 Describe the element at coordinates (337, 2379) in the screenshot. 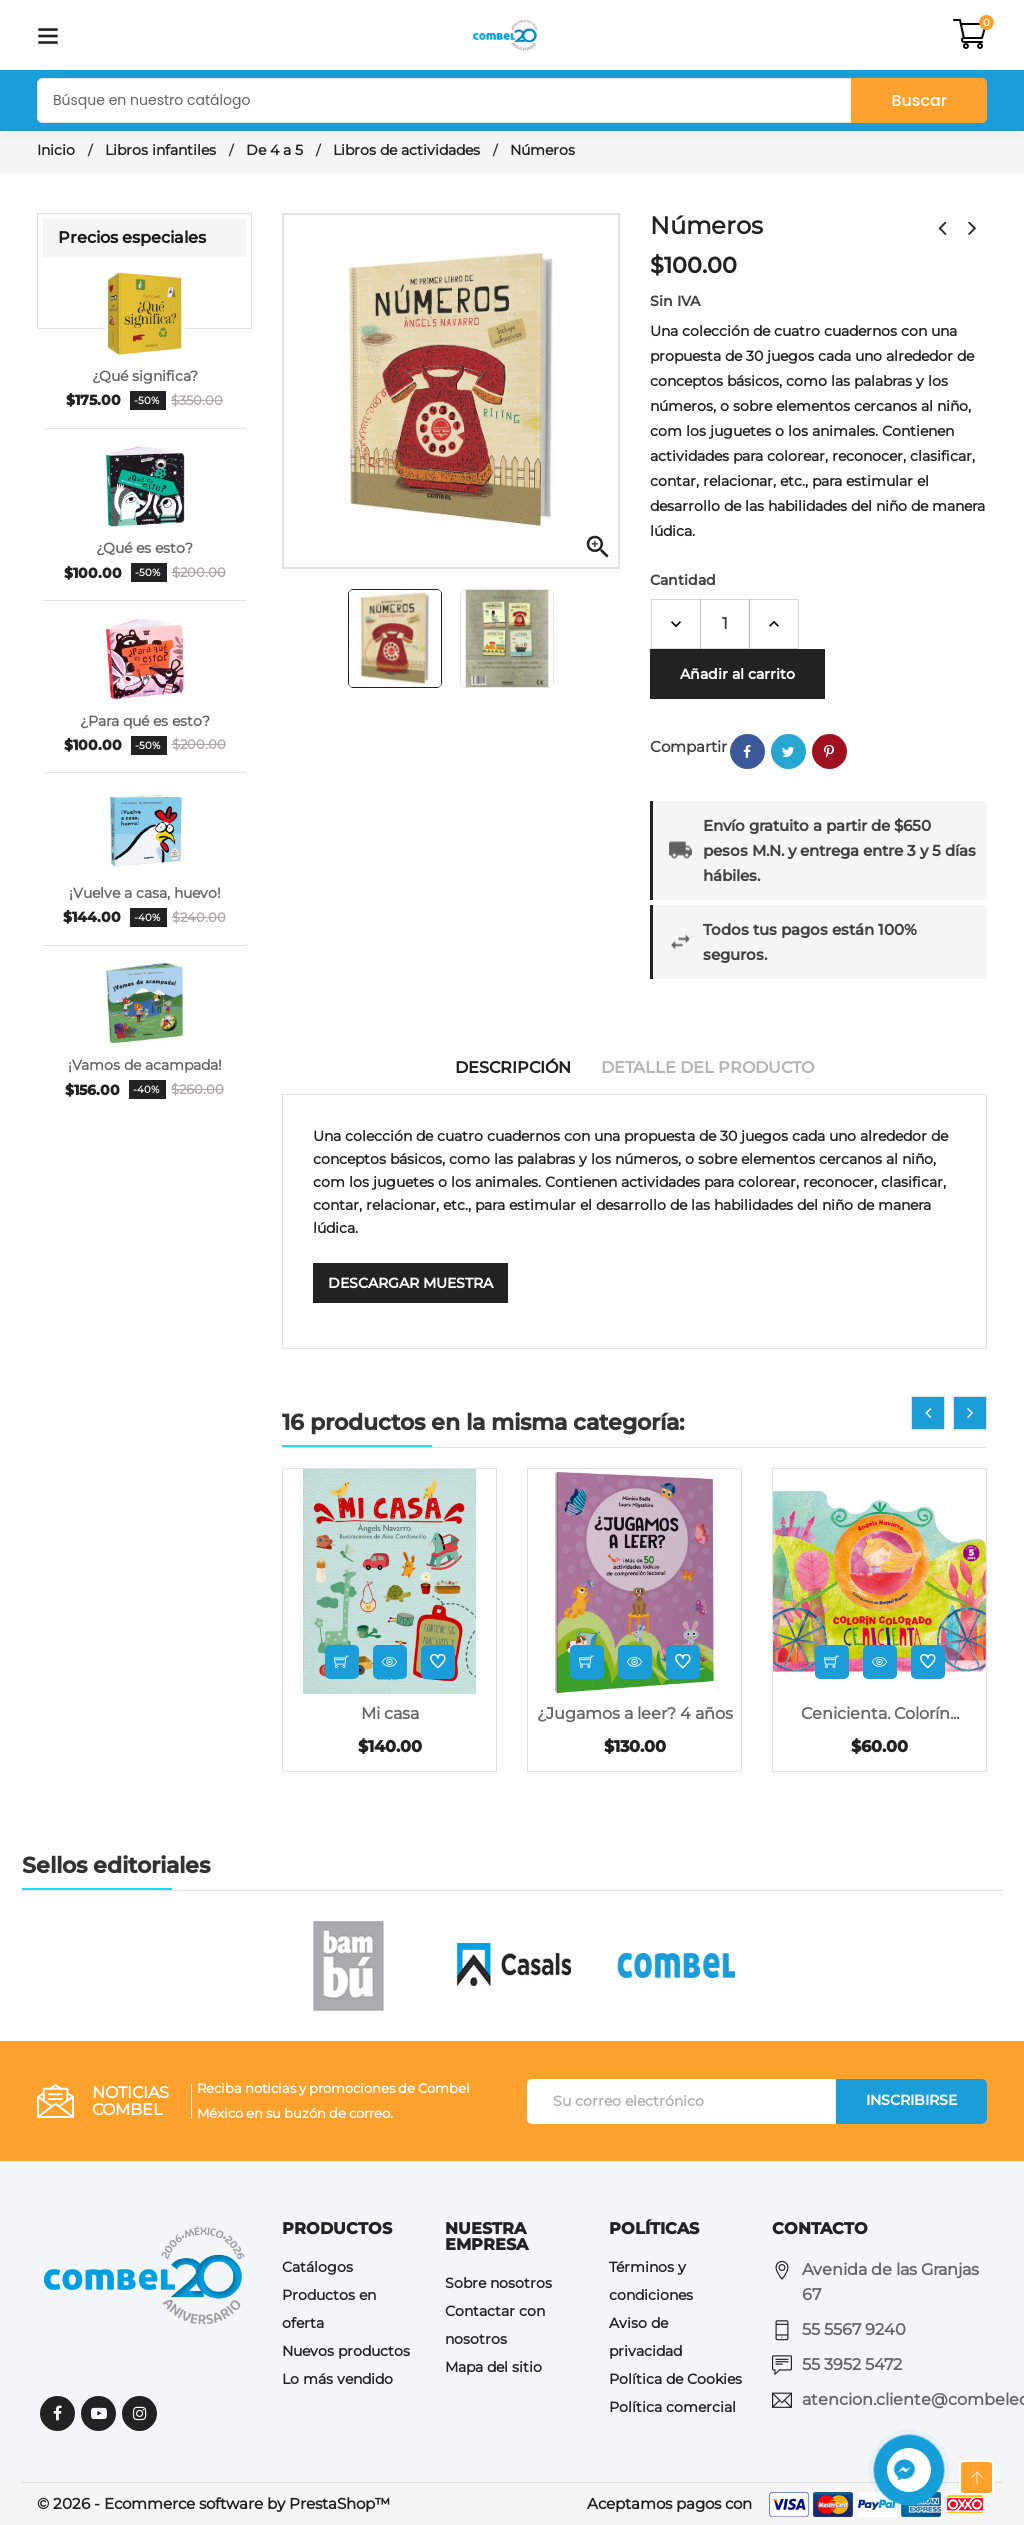

I see `Lo más vendido` at that location.